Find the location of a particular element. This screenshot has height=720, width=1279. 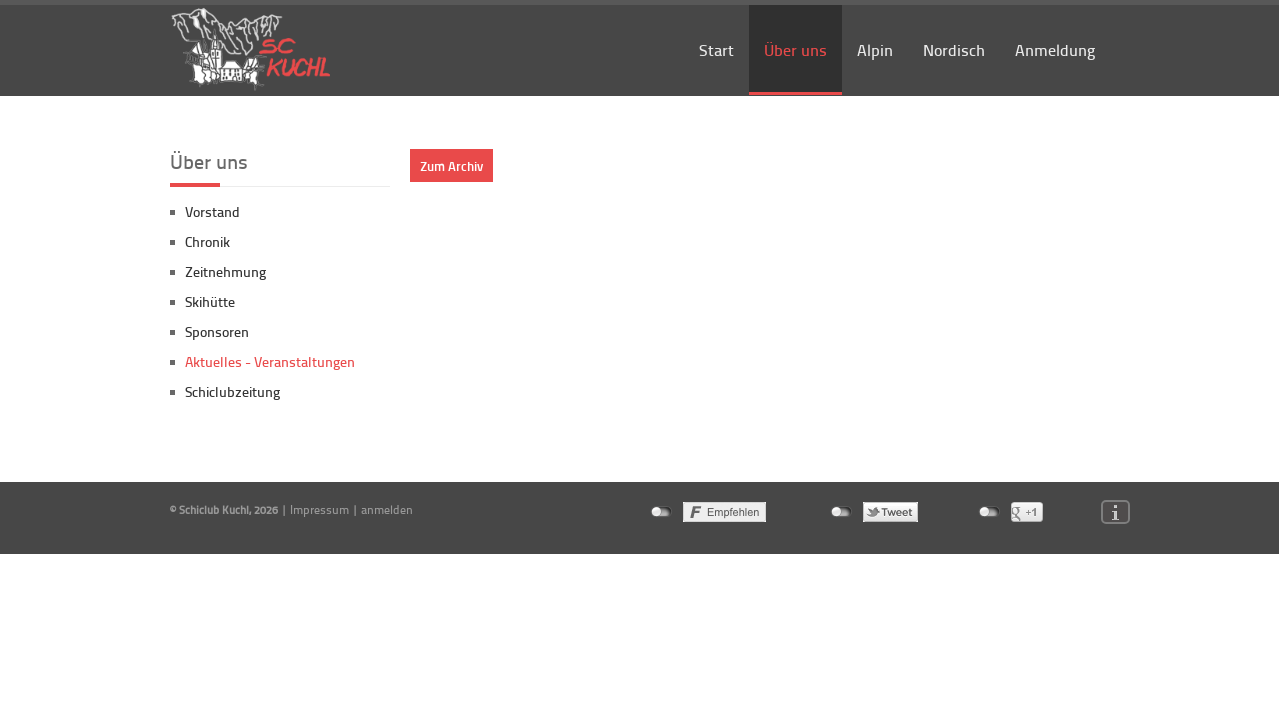

Chronik is located at coordinates (207, 241).